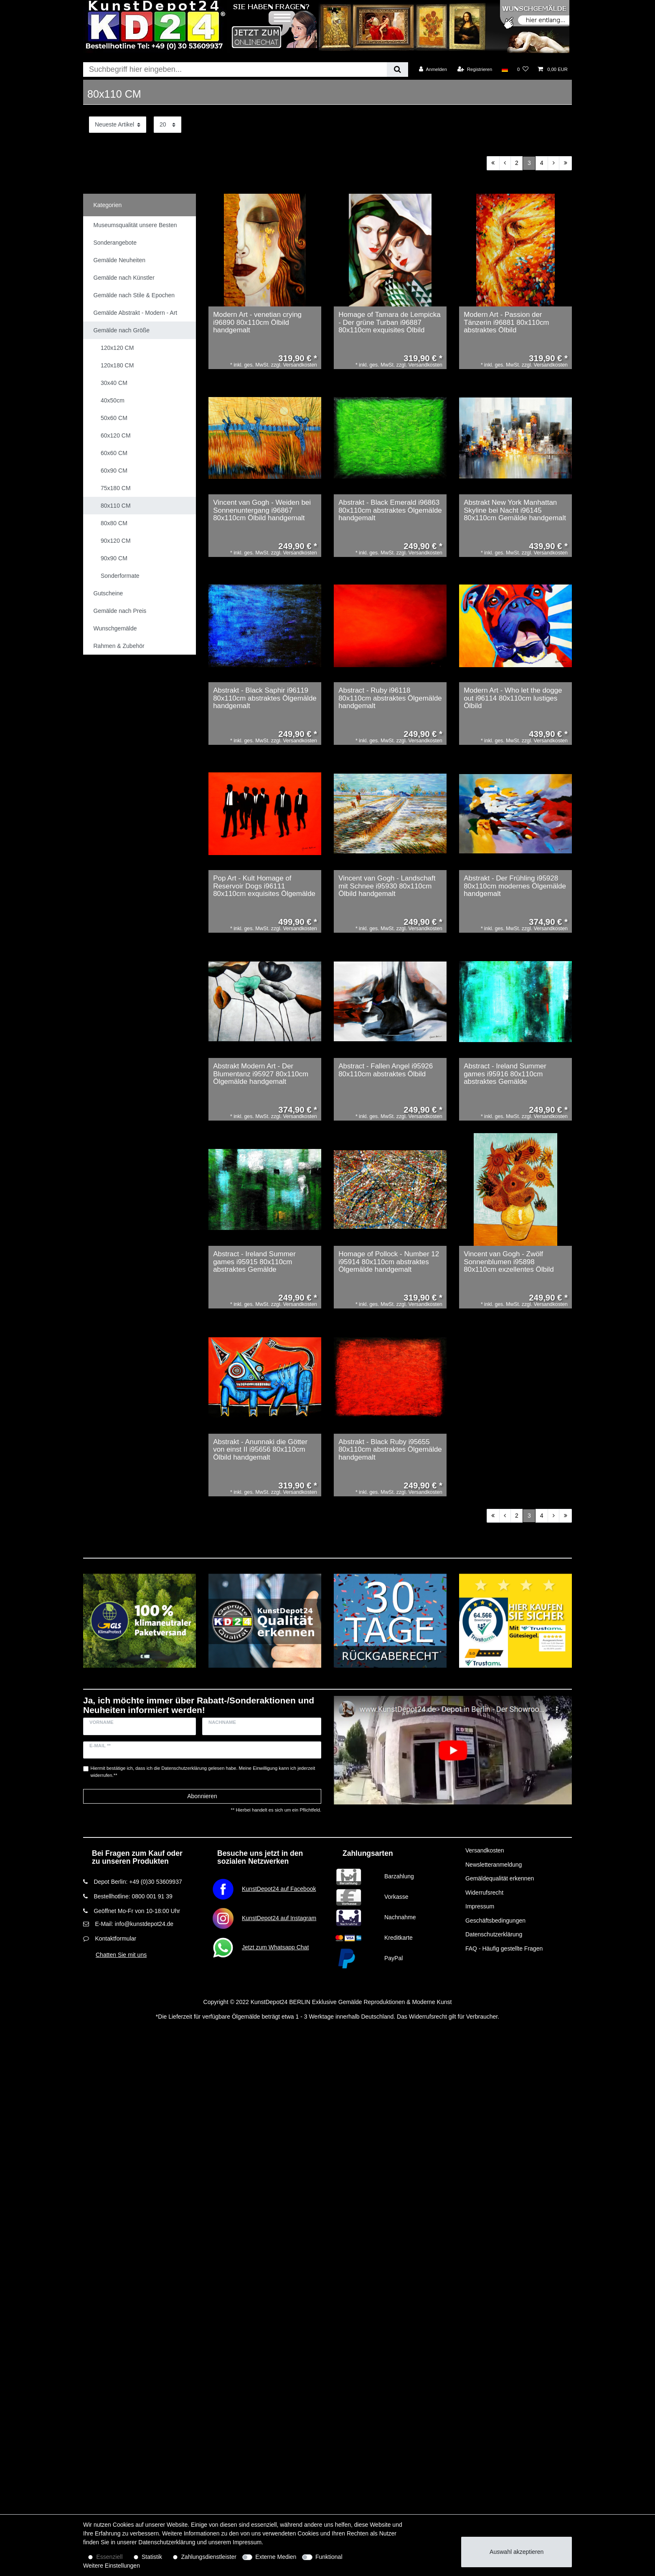  What do you see at coordinates (475, 69) in the screenshot?
I see `[Registrieren]` at bounding box center [475, 69].